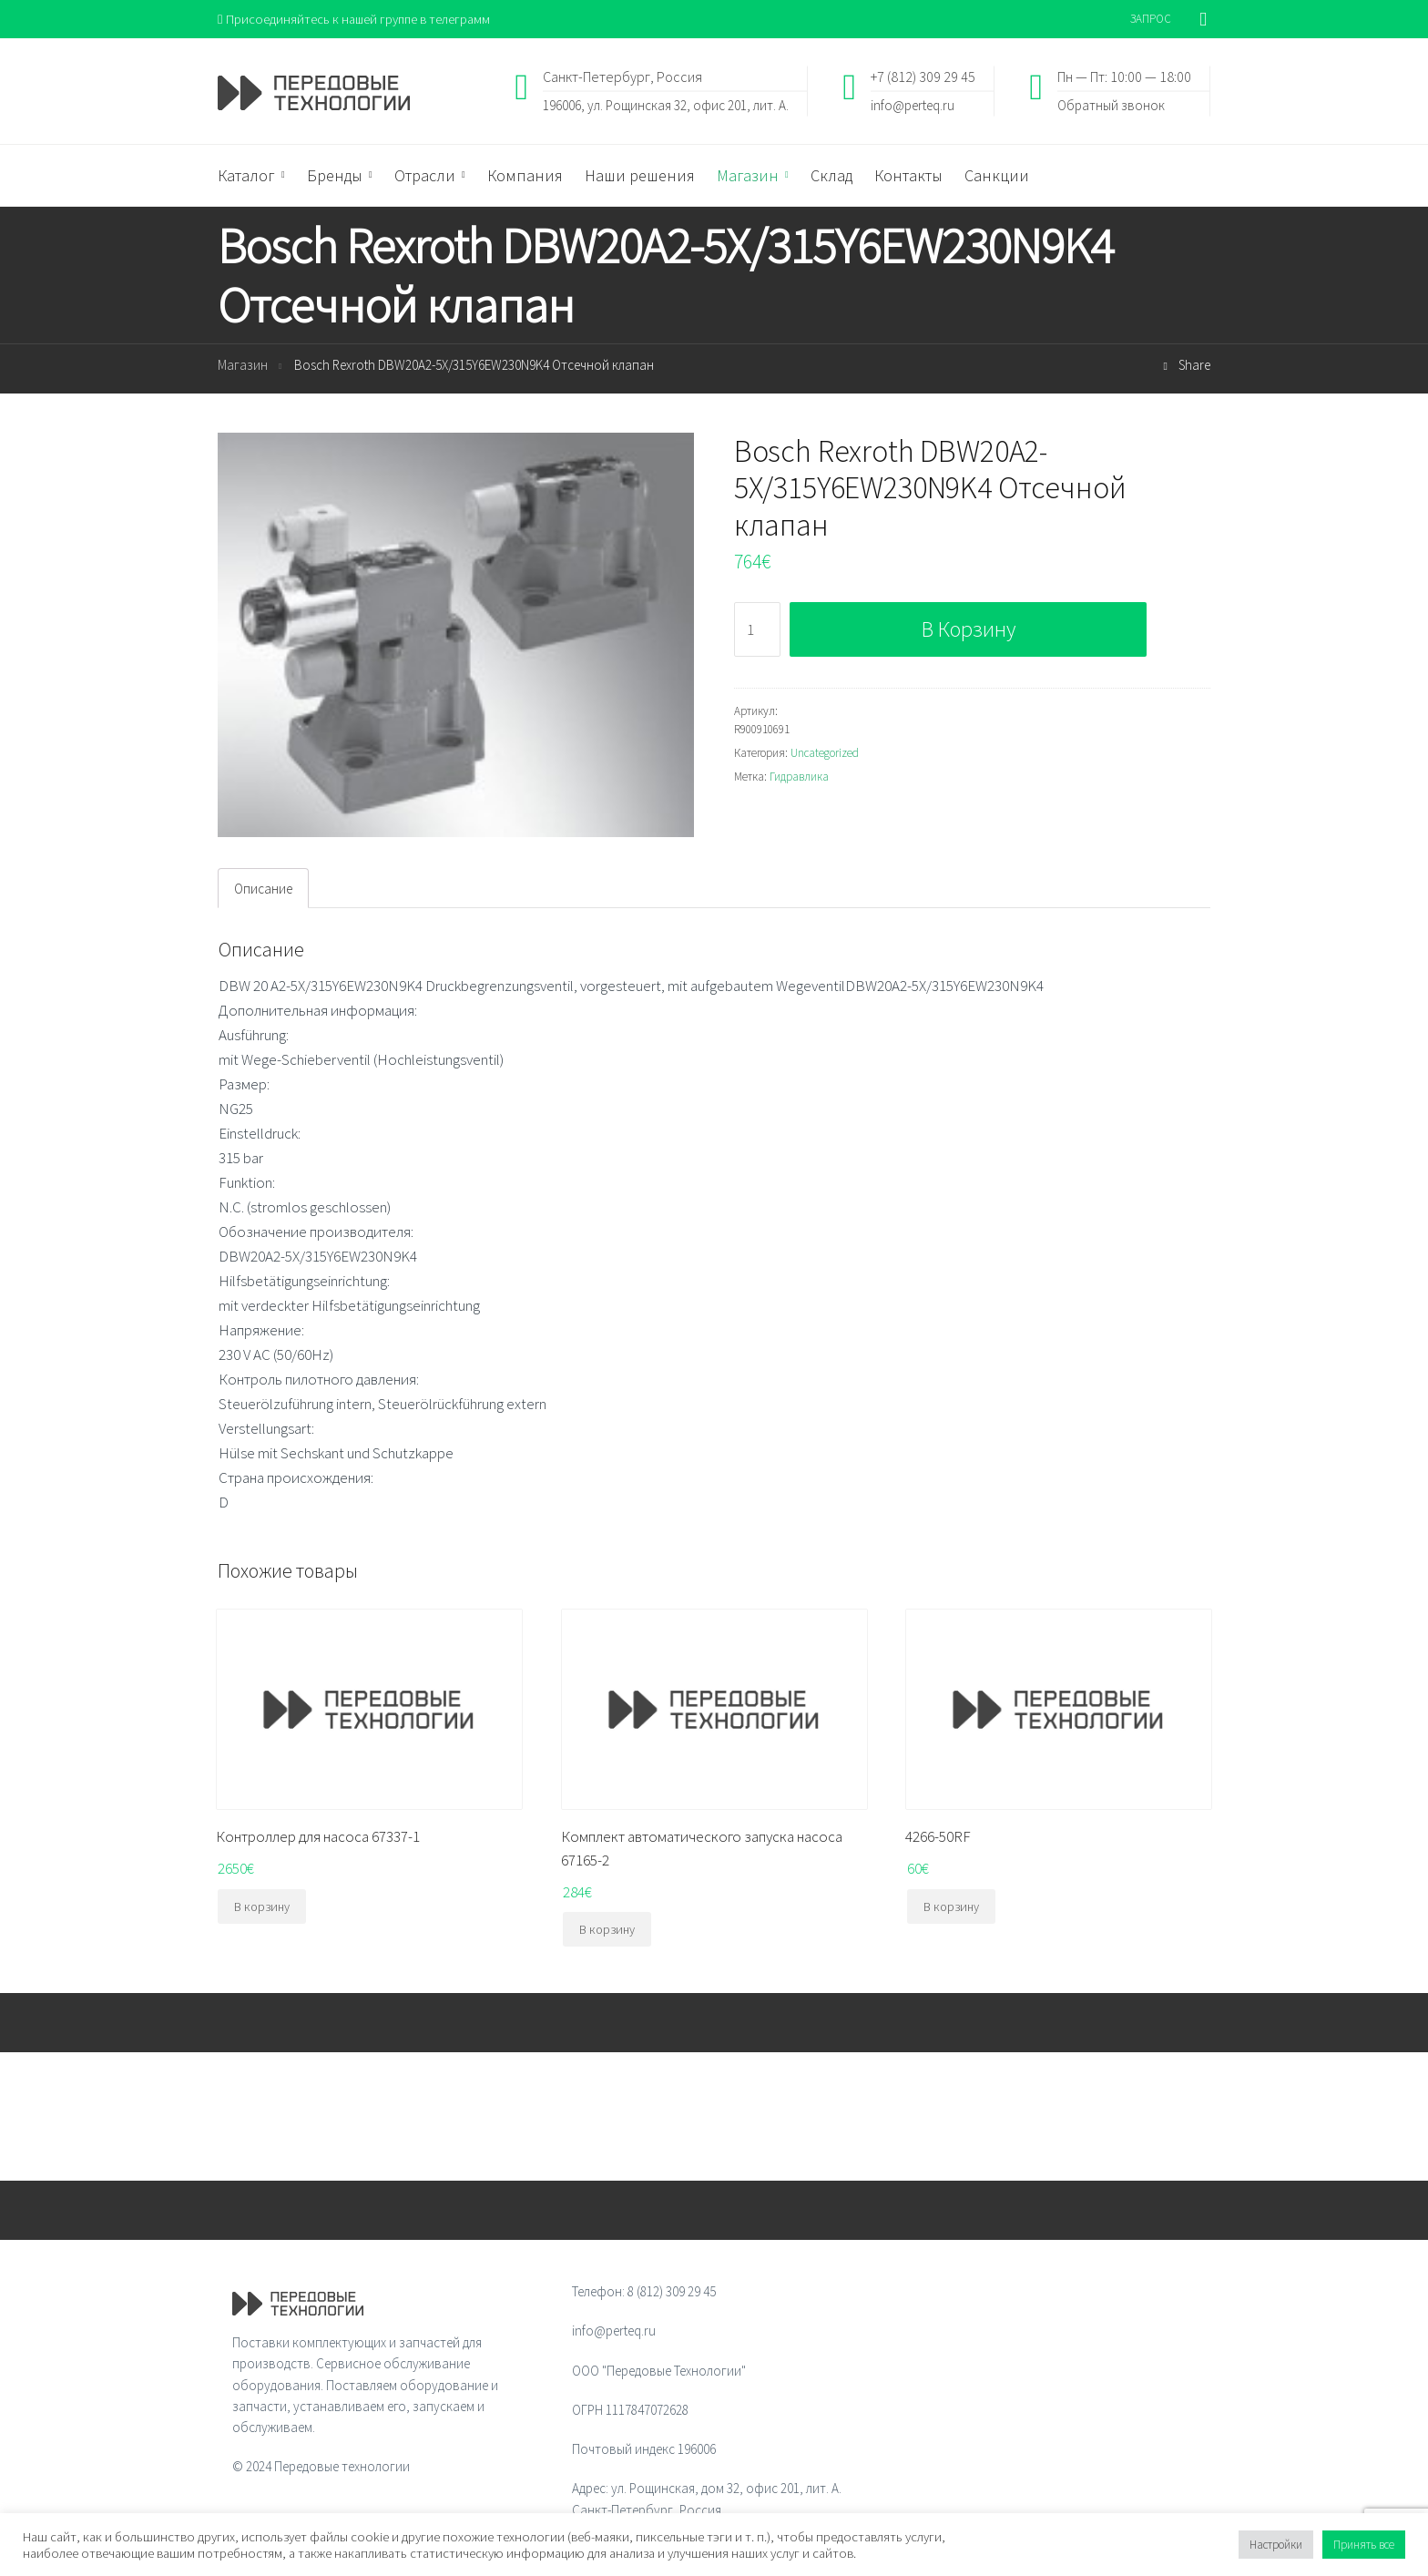  I want to click on Обратный звонок, so click(1111, 105).